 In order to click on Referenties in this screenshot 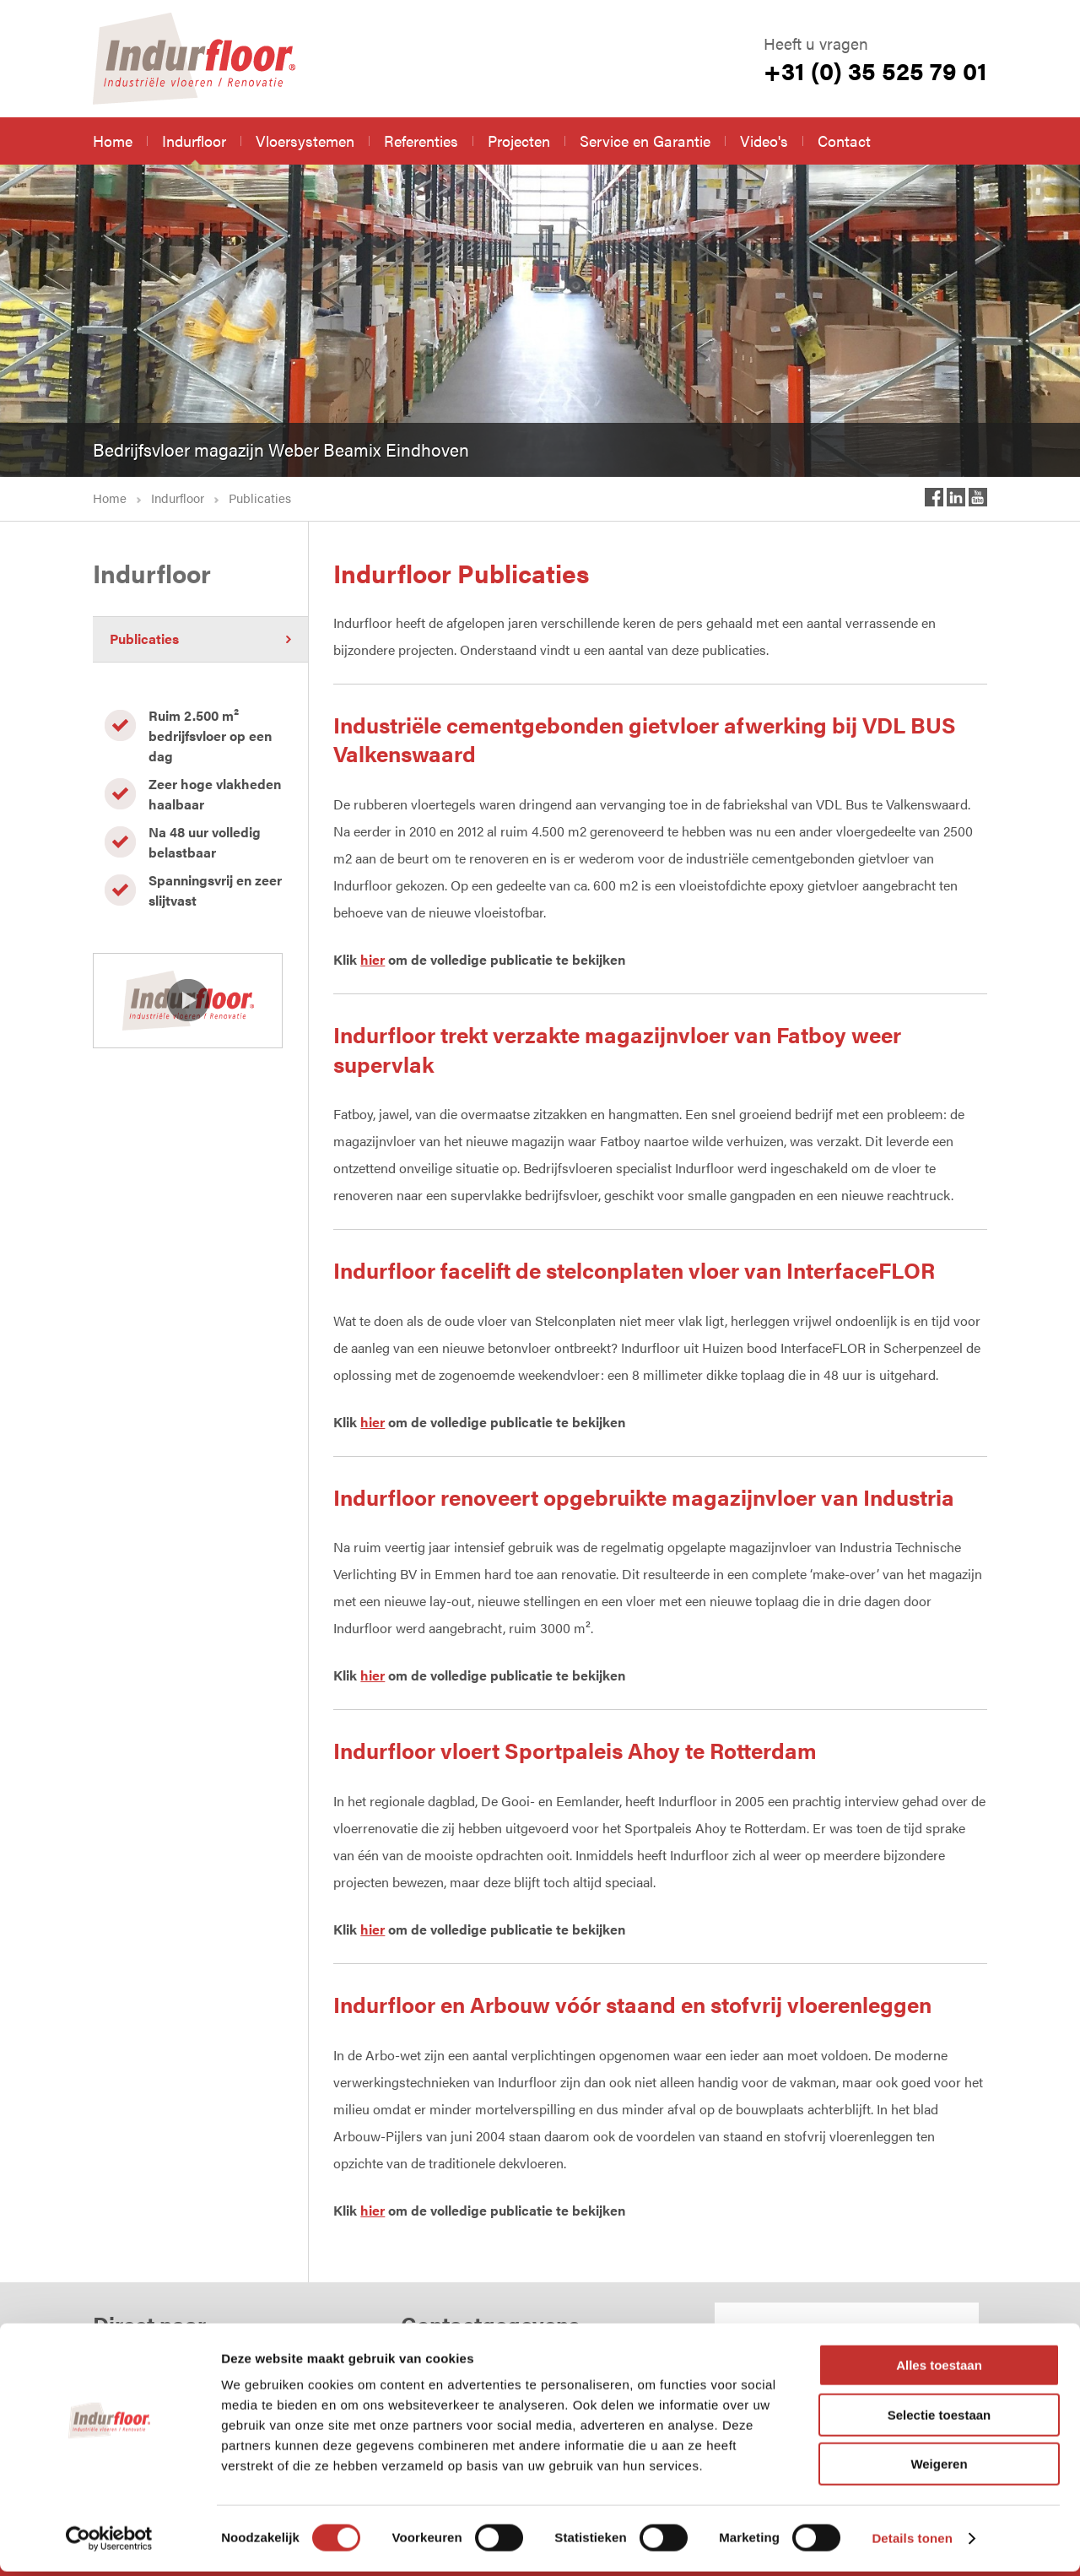, I will do `click(421, 140)`.